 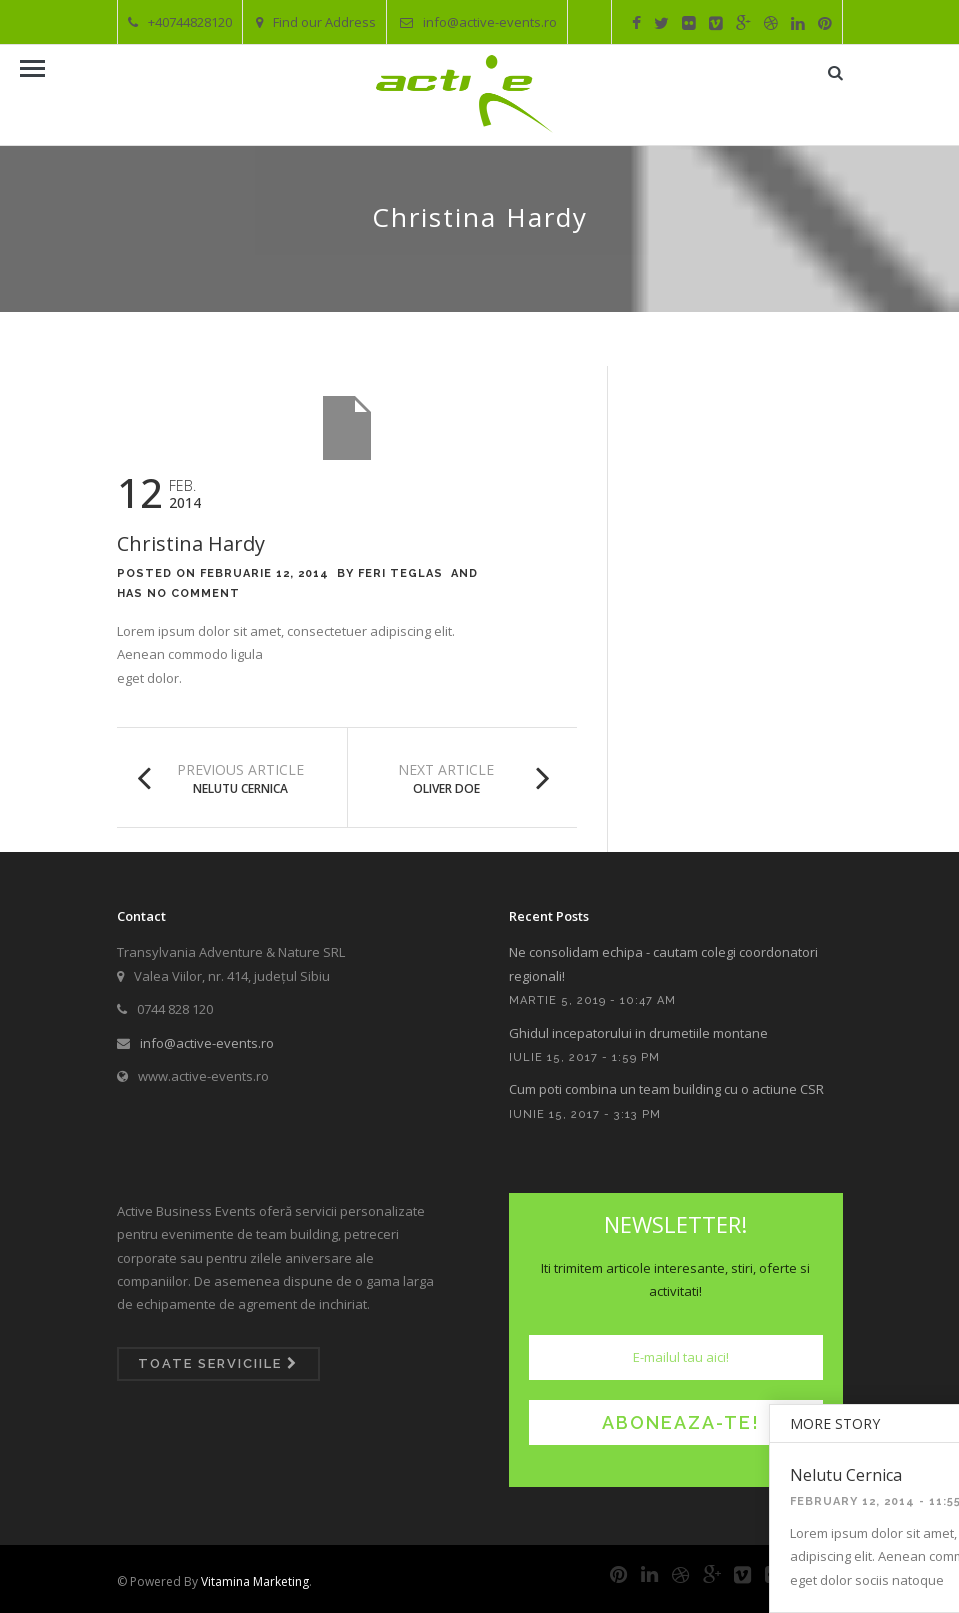 I want to click on Christina Hardy, so click(x=191, y=543).